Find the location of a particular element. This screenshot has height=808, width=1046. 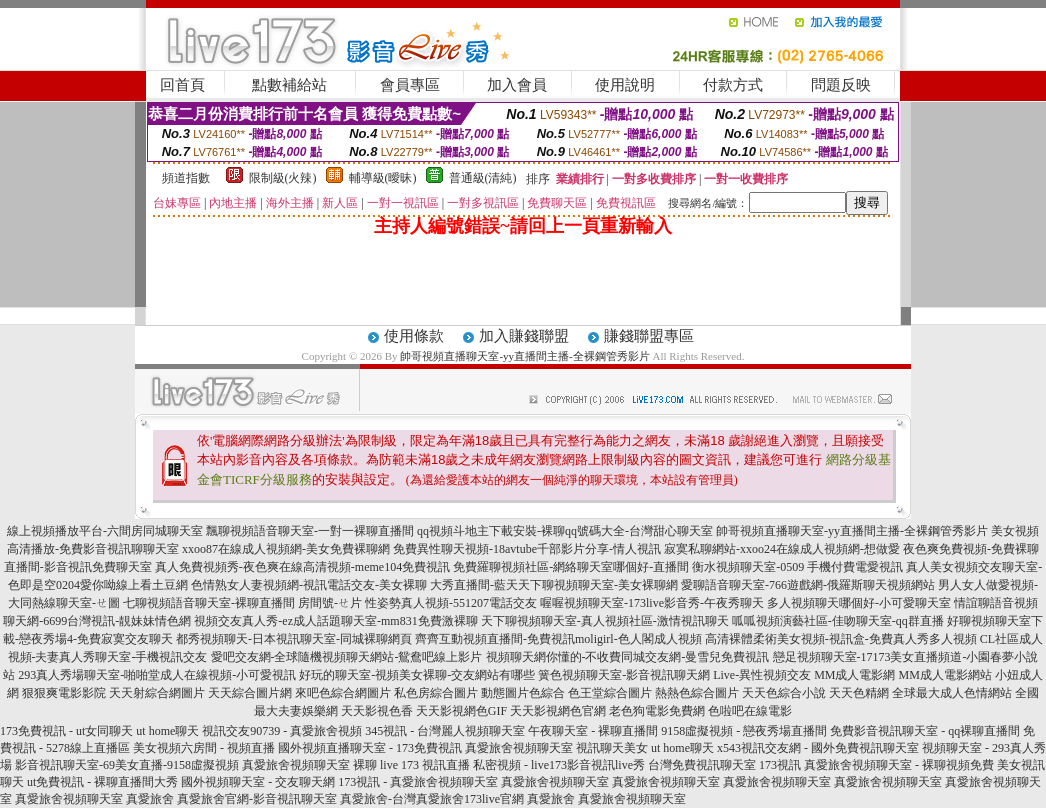

齊齊互動視頻直播間-免費視訊moligirl-色人閣成人視頻 is located at coordinates (558, 639).